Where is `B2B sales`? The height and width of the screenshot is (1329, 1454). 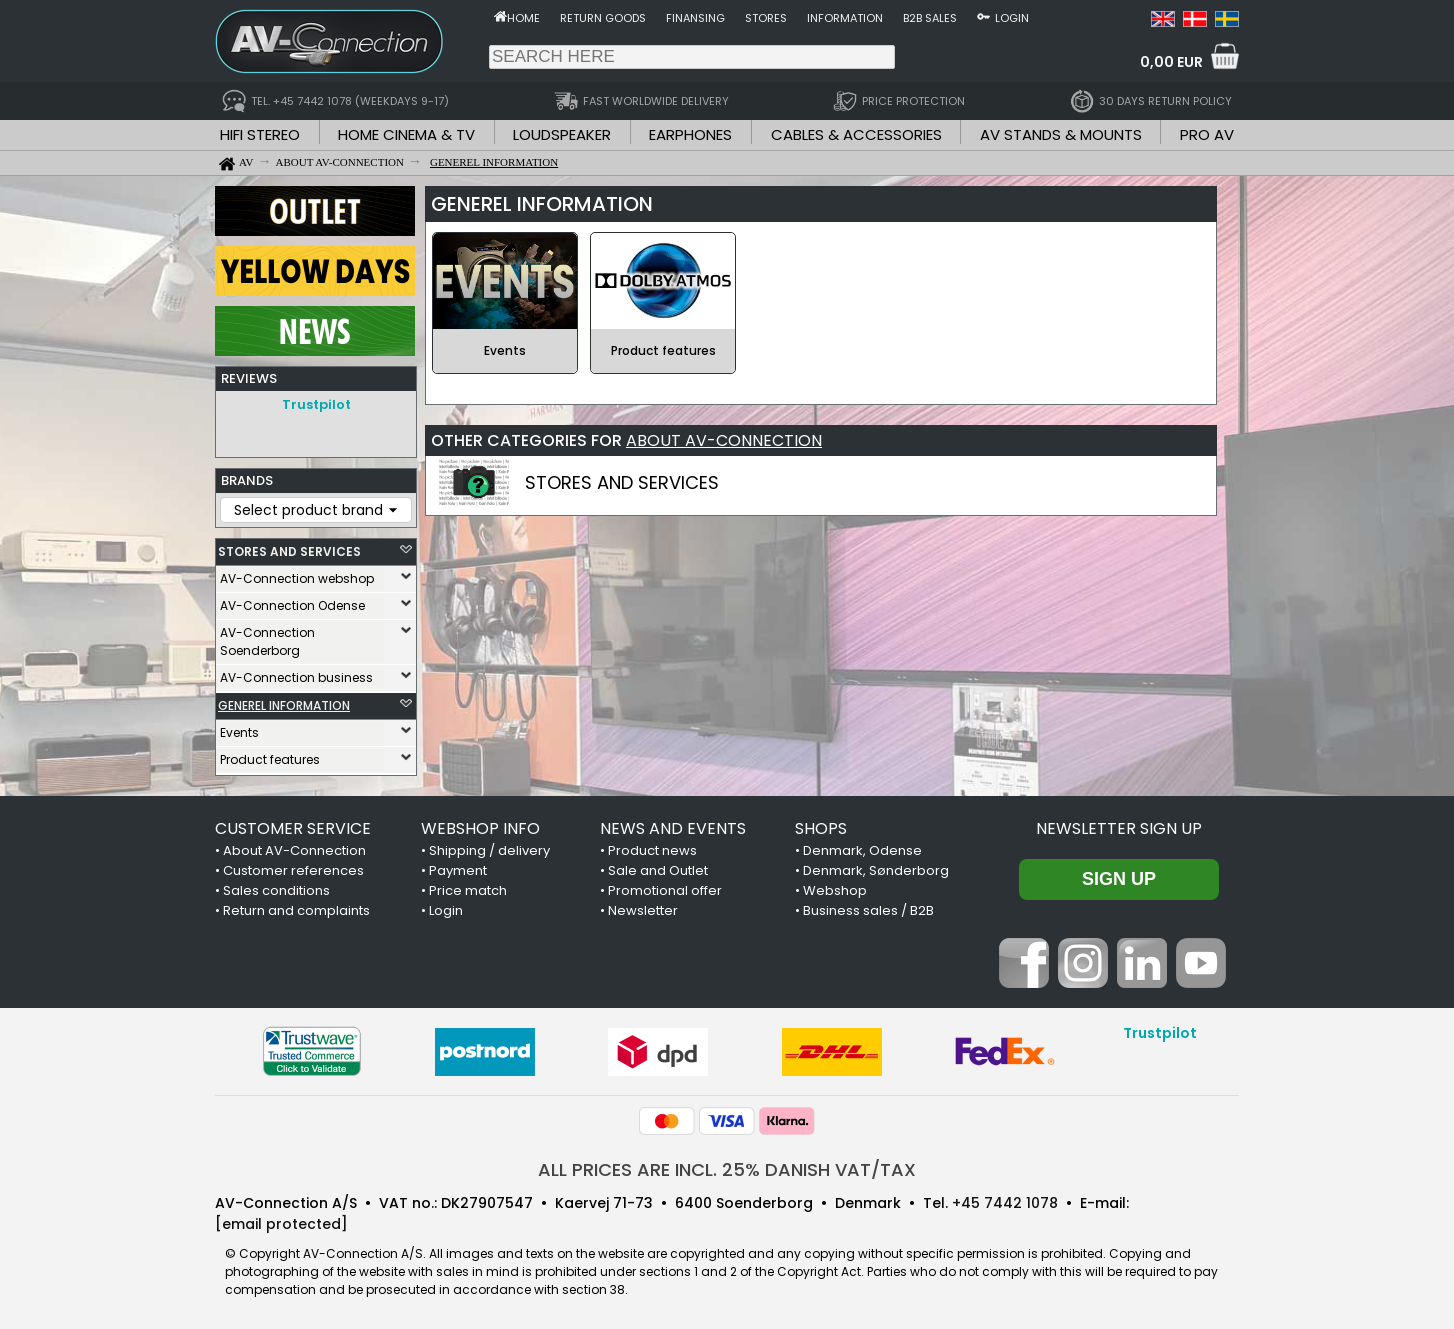
B2B sales is located at coordinates (930, 18).